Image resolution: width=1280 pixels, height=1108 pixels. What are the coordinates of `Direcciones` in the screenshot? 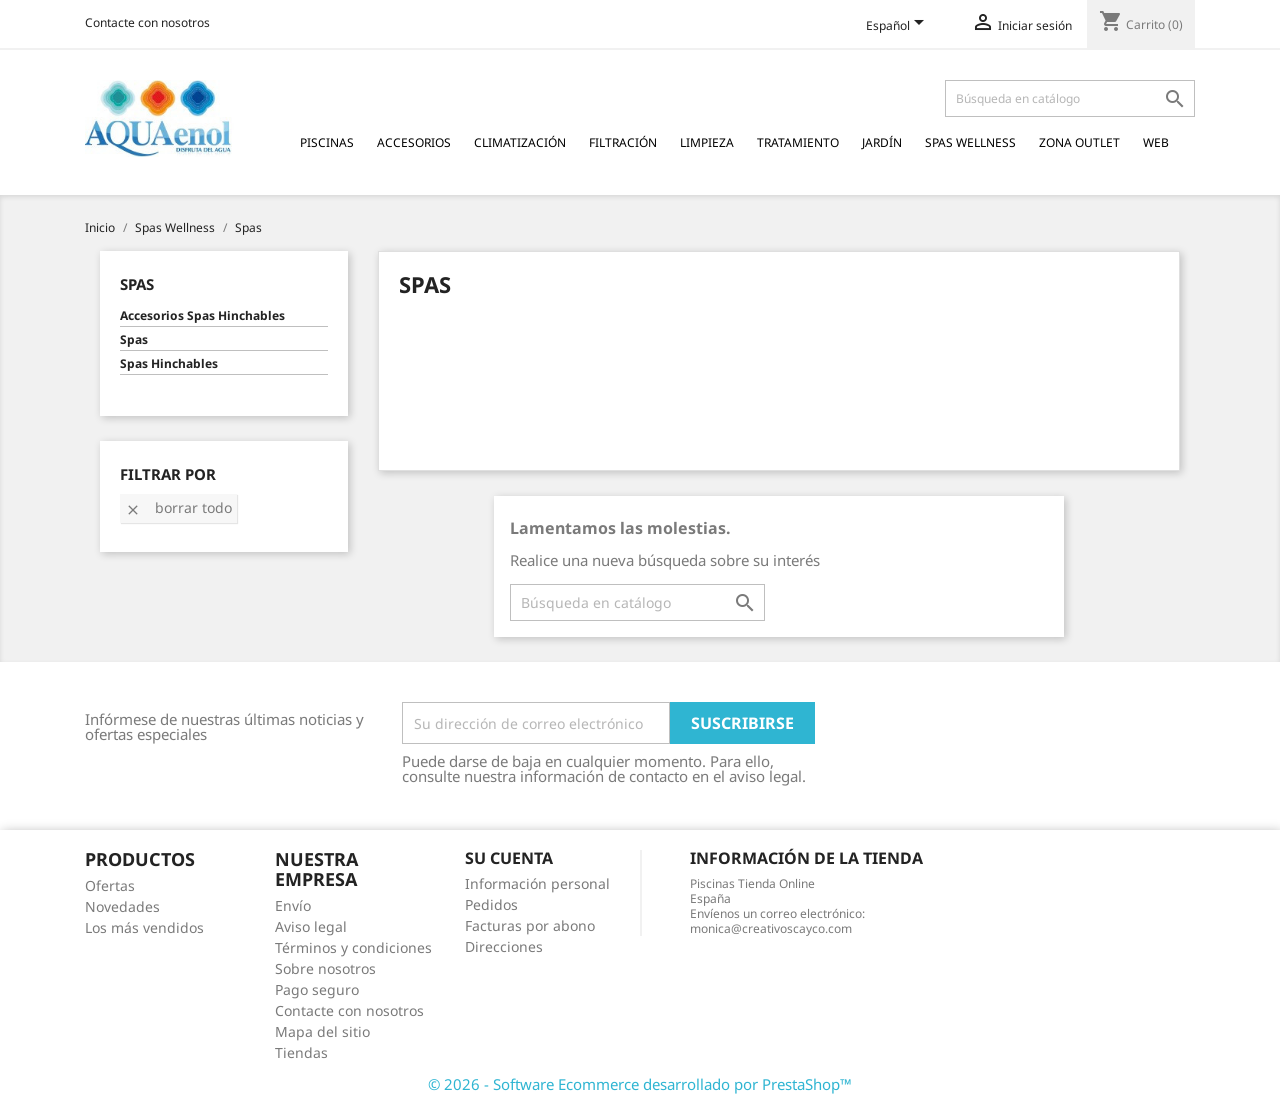 It's located at (504, 946).